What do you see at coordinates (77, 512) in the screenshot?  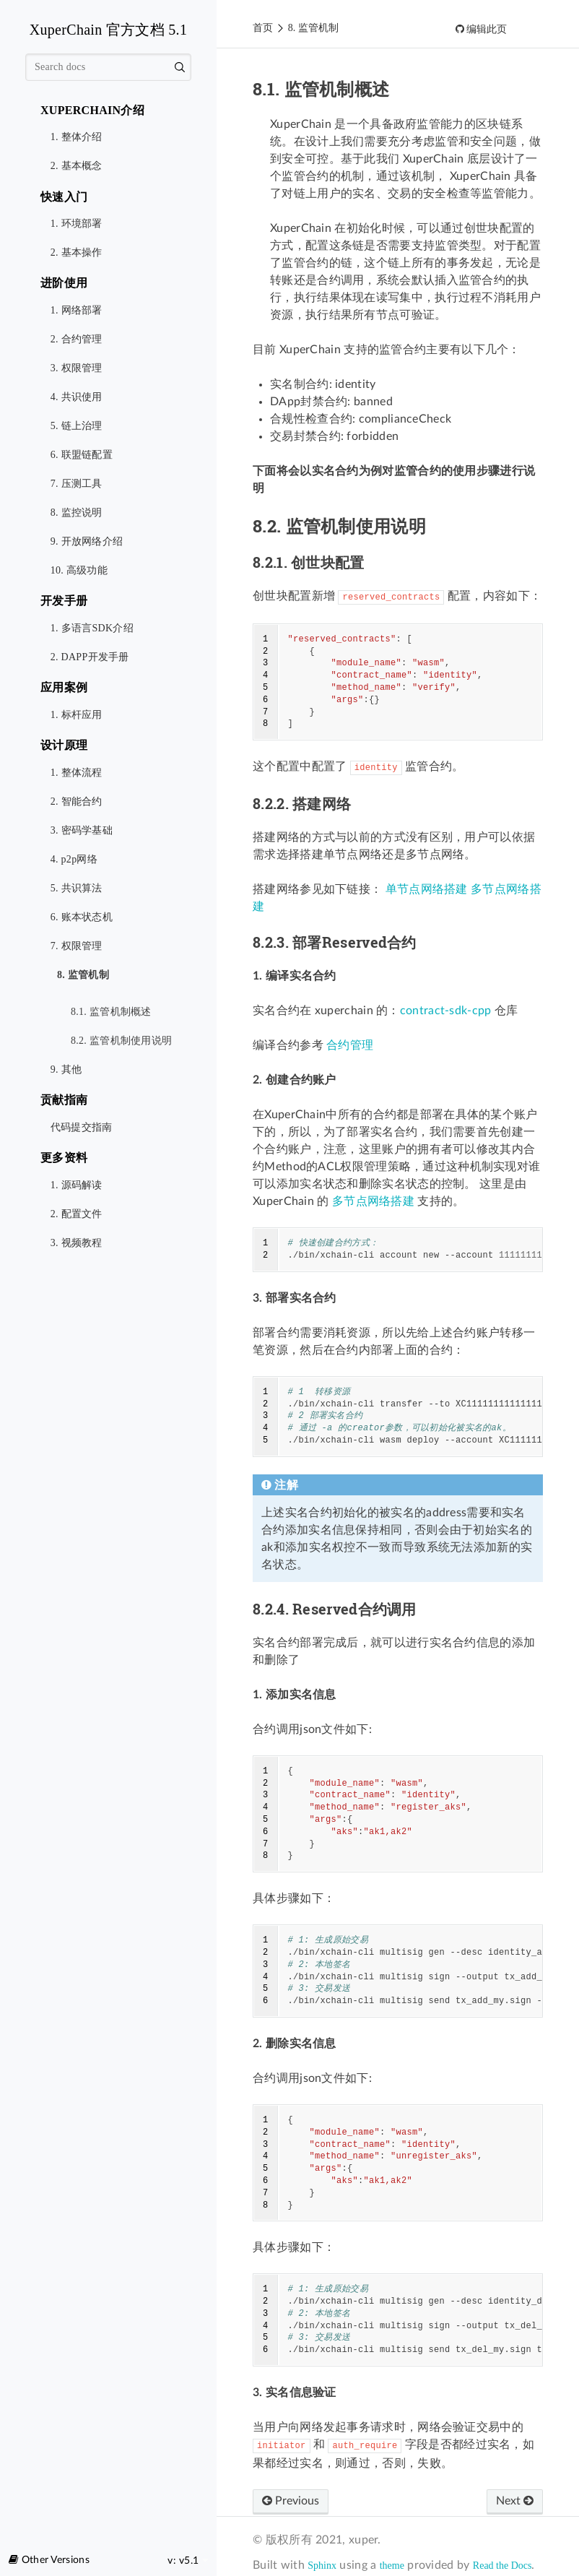 I see `8. 监控说明` at bounding box center [77, 512].